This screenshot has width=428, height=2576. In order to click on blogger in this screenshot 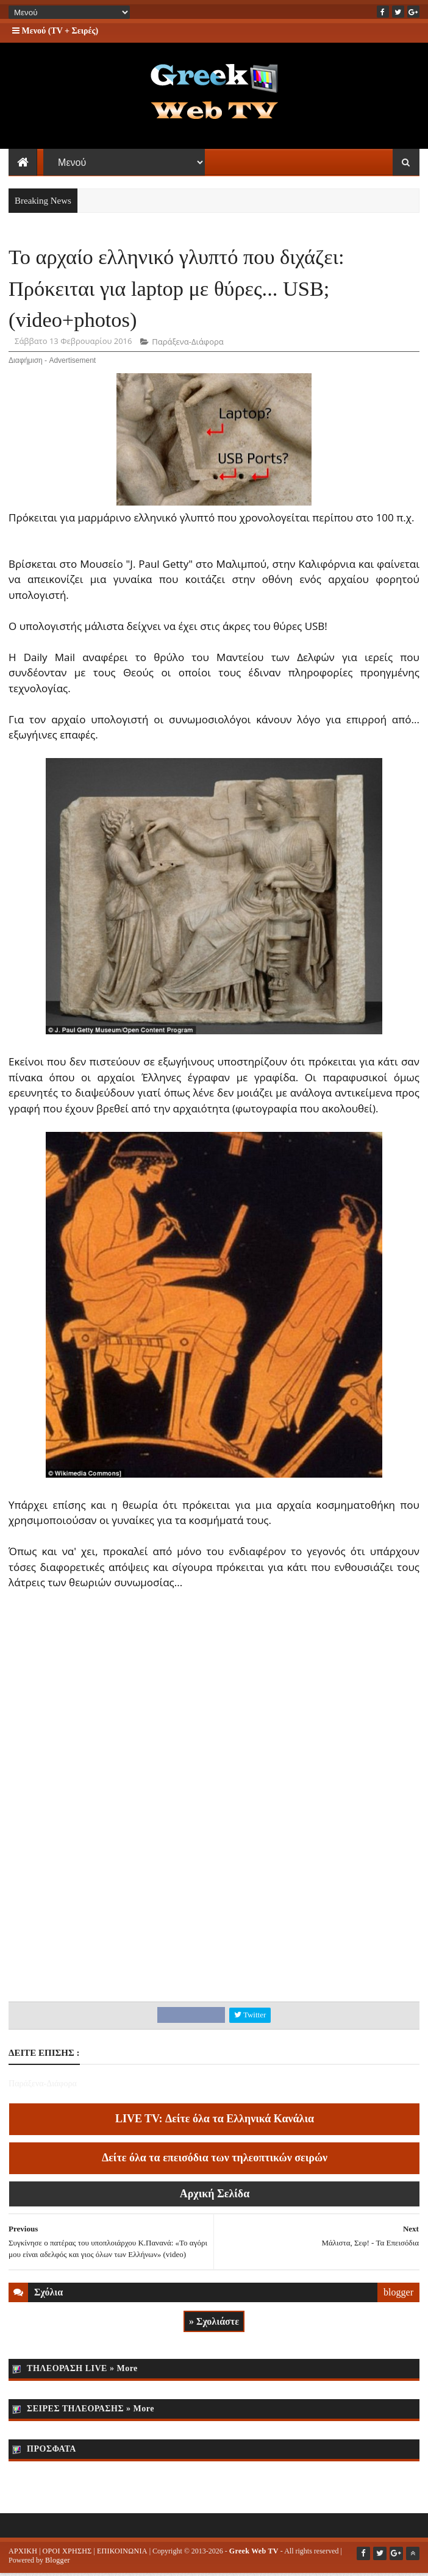, I will do `click(398, 2294)`.